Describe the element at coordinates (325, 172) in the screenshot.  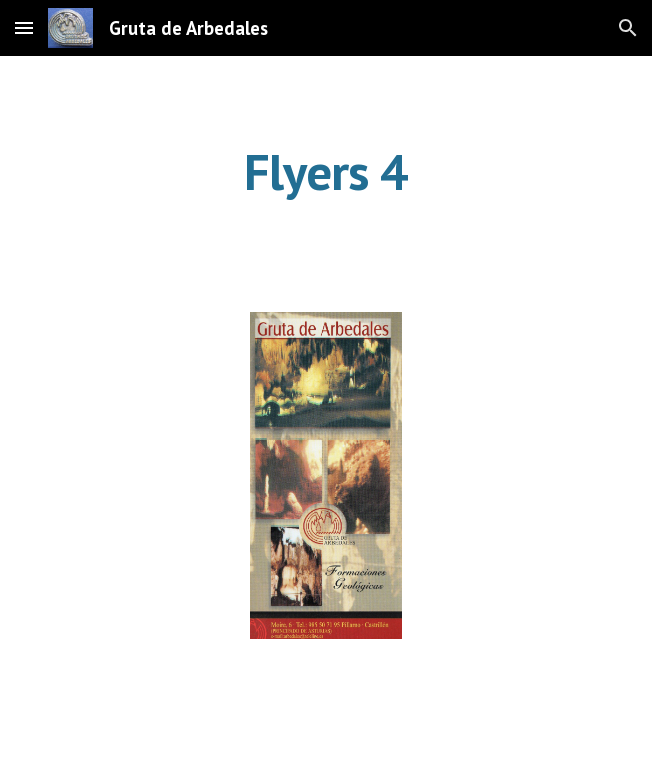
I see `[main]` at that location.